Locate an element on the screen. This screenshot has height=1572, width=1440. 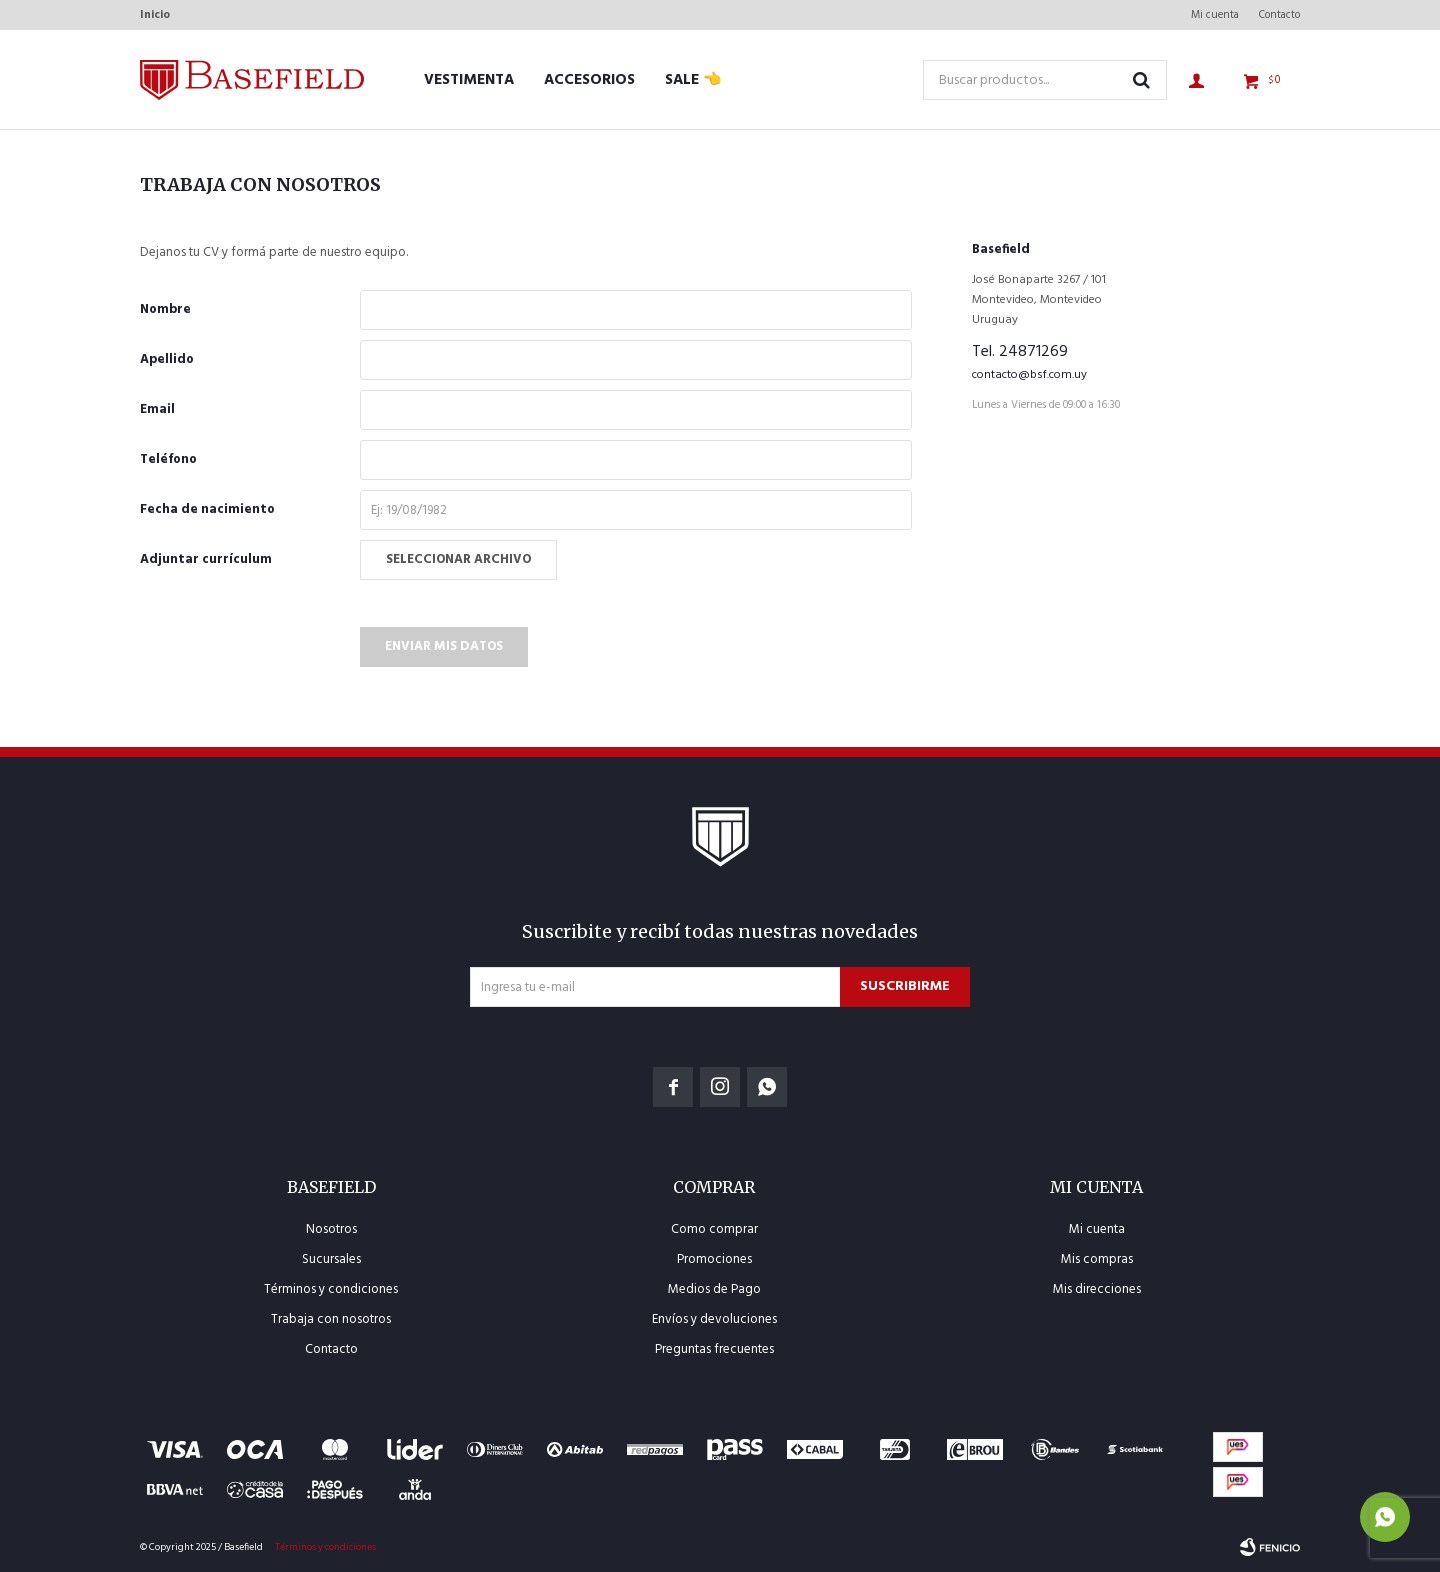
Como comprar is located at coordinates (714, 1229).